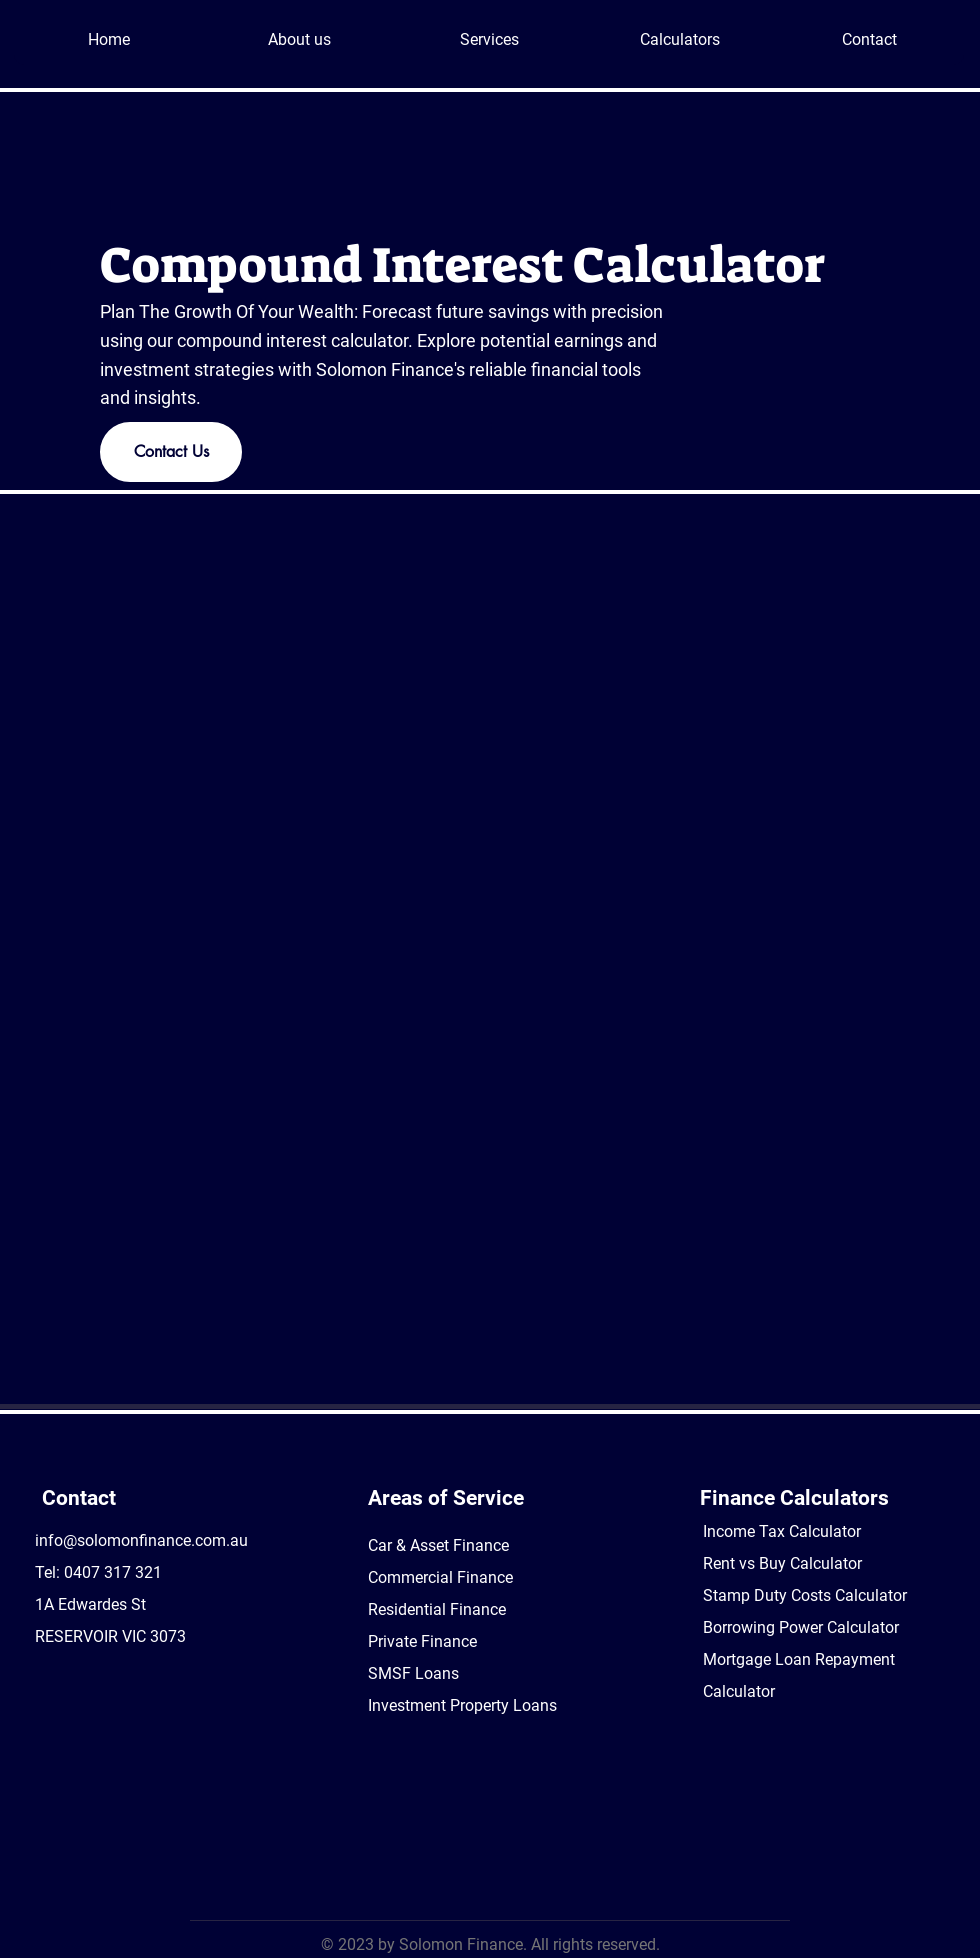  I want to click on [Contact Us], so click(171, 452).